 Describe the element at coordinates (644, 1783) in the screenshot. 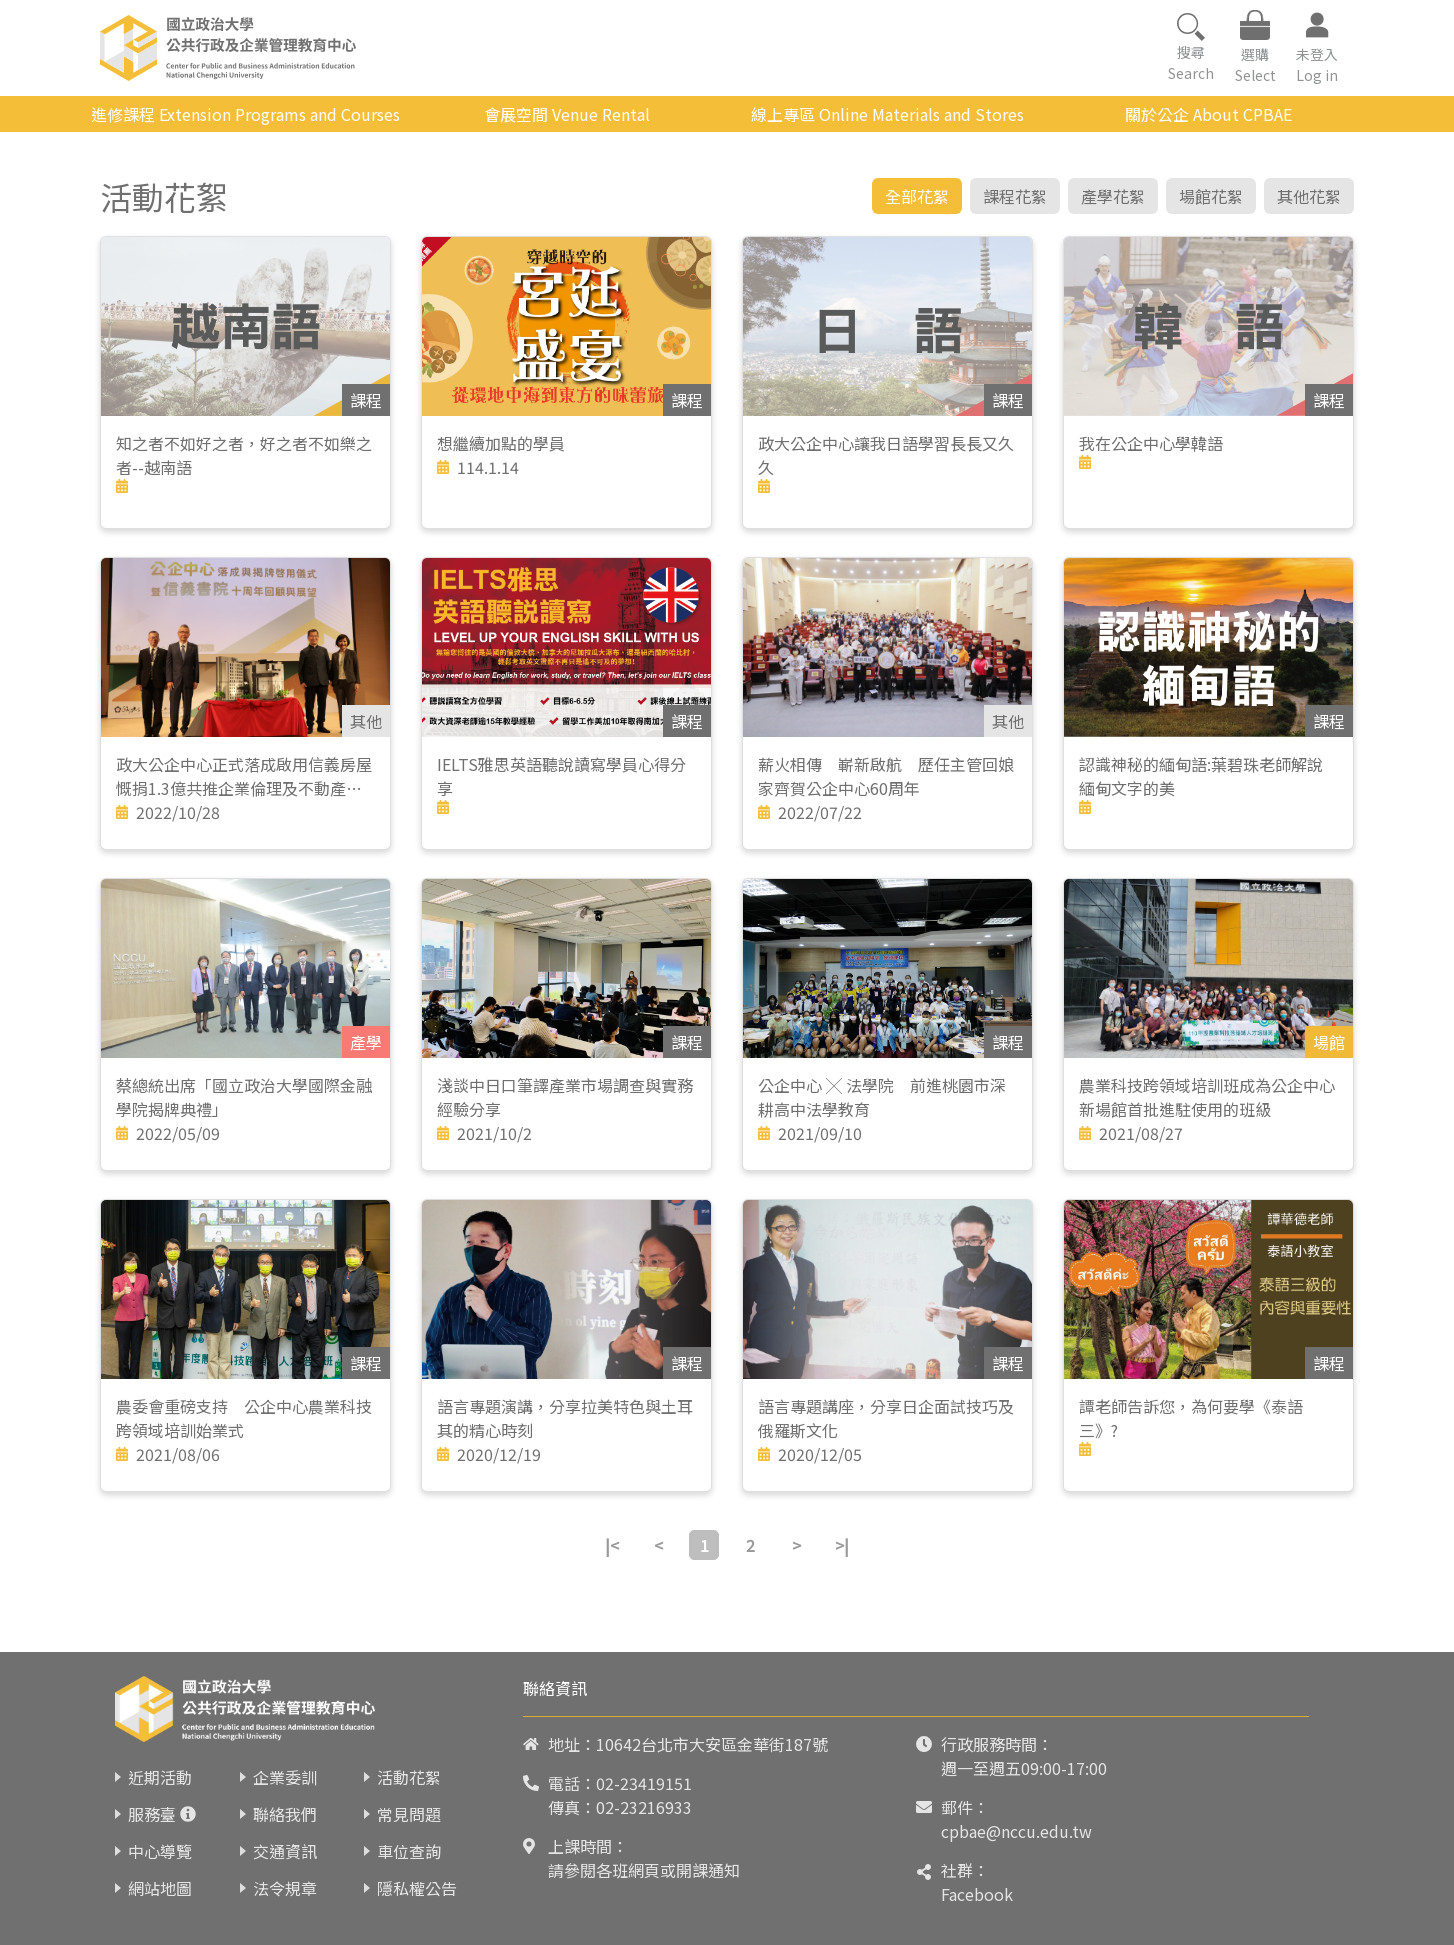

I see `02-23419151` at that location.